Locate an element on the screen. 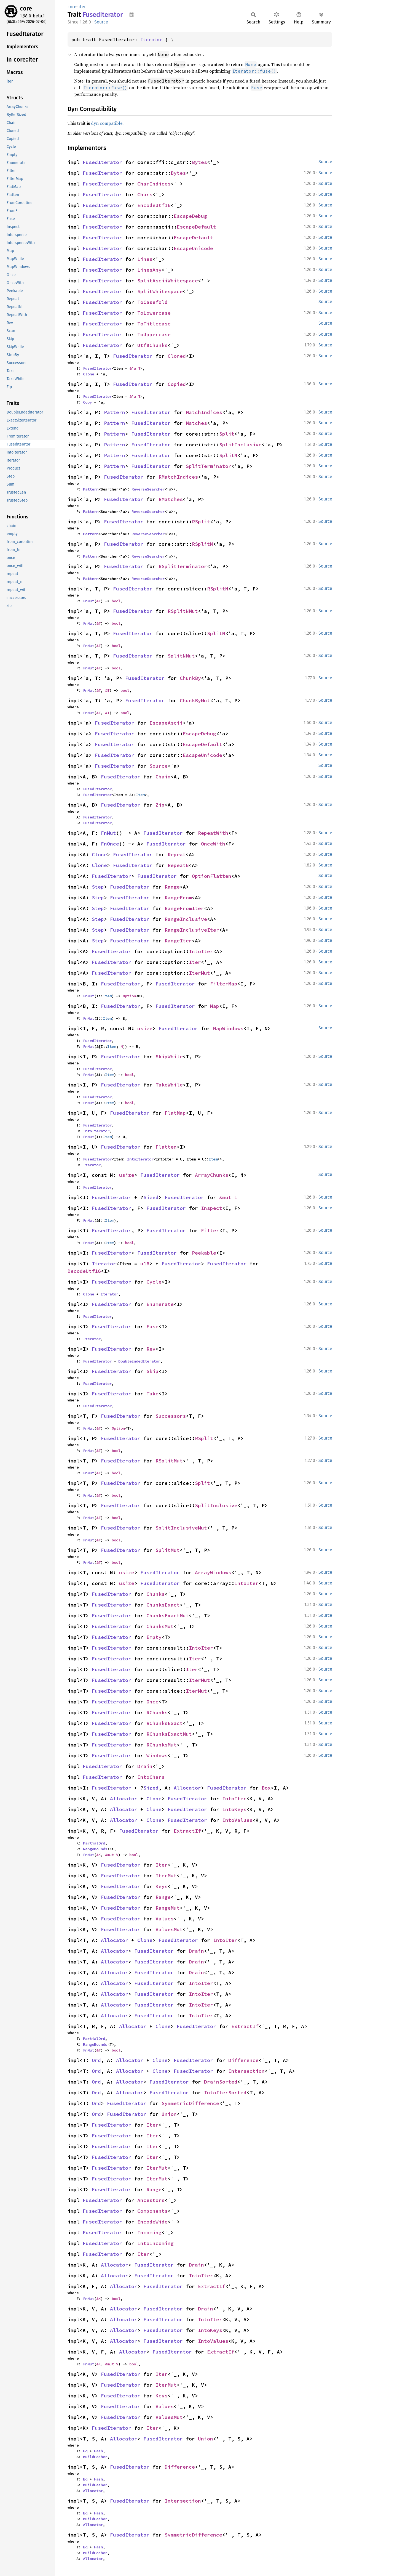 The image size is (397, 2576). ChunksExact is located at coordinates (163, 1605).